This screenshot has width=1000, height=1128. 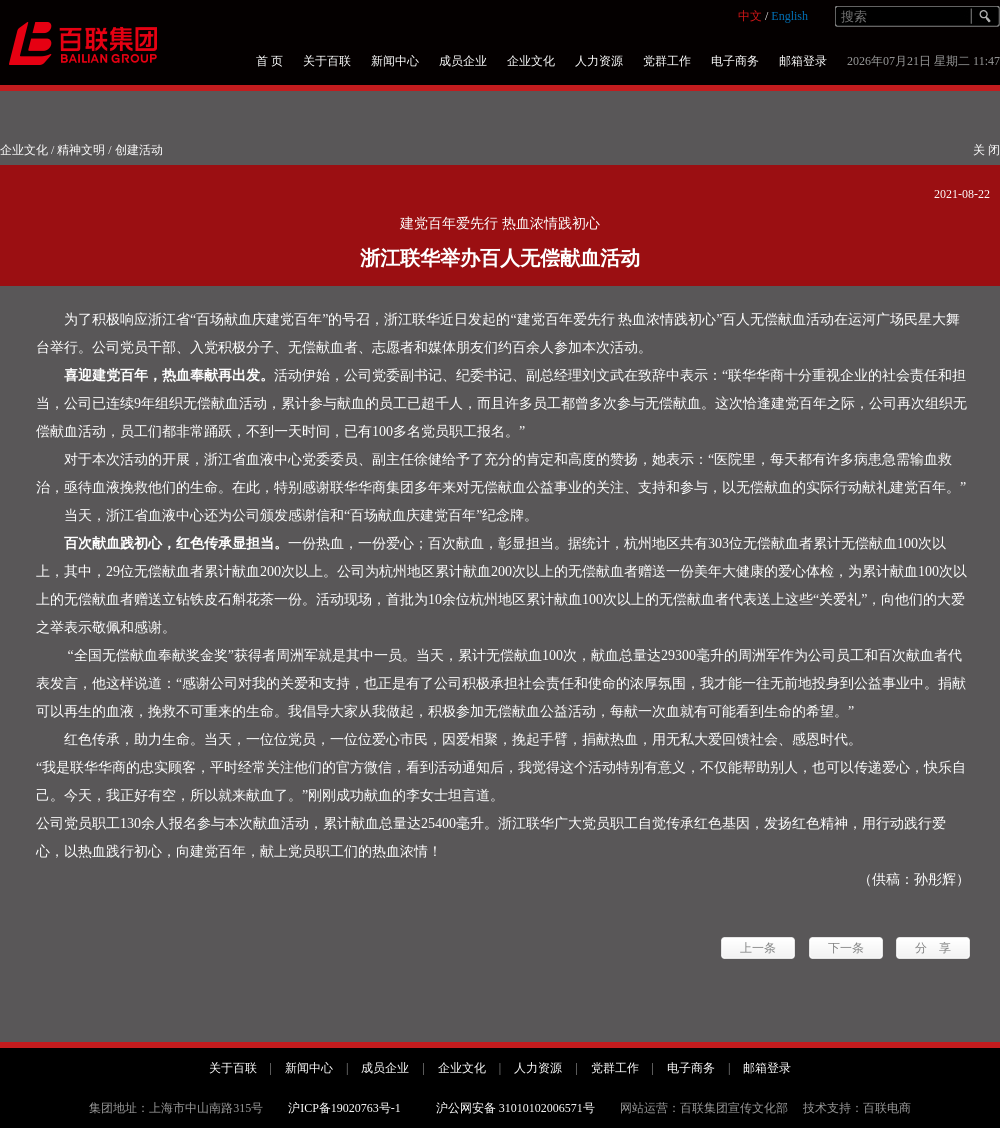 I want to click on 关于百联, so click(x=327, y=61).